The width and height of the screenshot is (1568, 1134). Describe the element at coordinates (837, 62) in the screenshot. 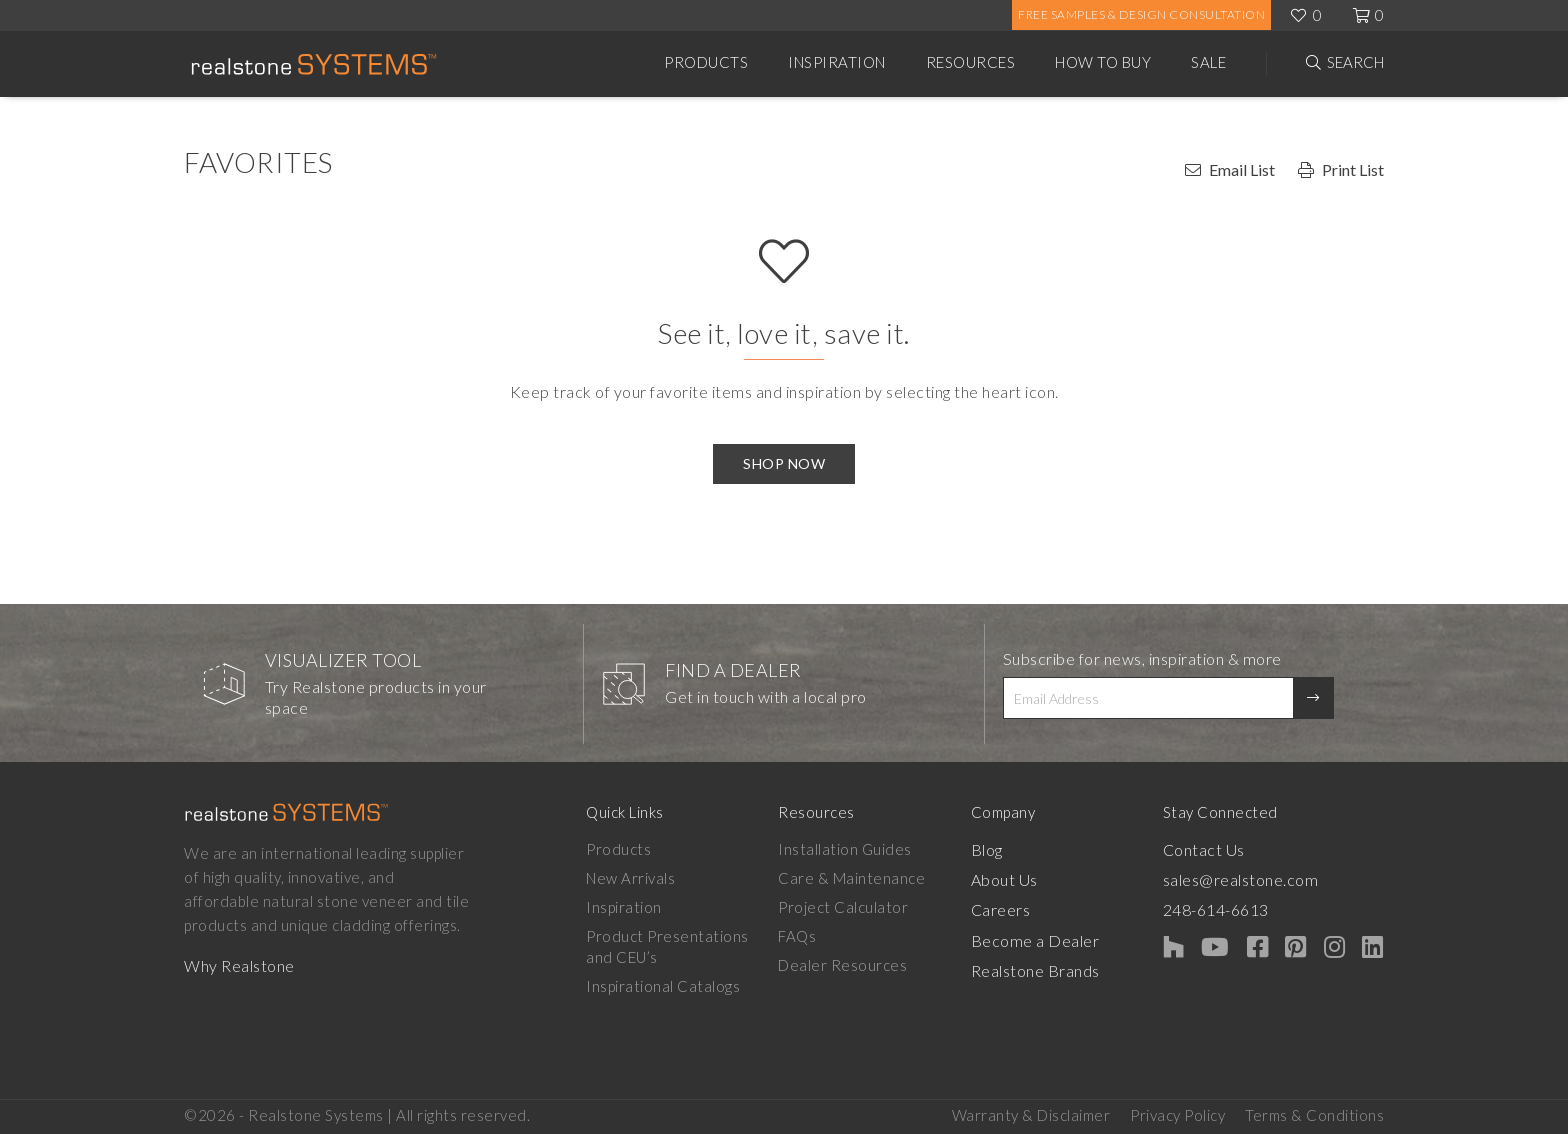

I see `Inspiration` at that location.